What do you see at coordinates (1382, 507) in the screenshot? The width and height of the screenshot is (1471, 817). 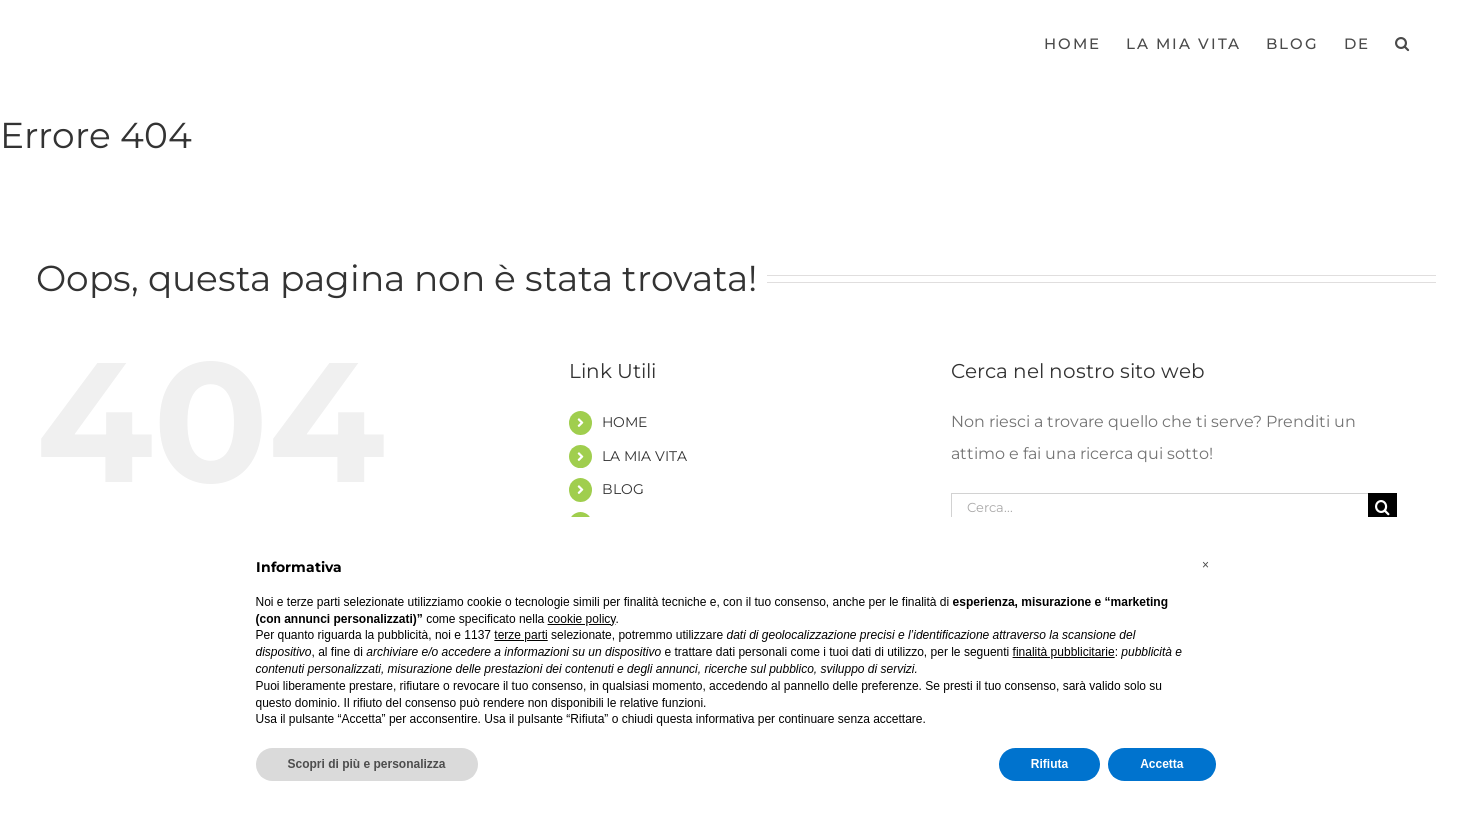 I see `[Cerca]` at bounding box center [1382, 507].